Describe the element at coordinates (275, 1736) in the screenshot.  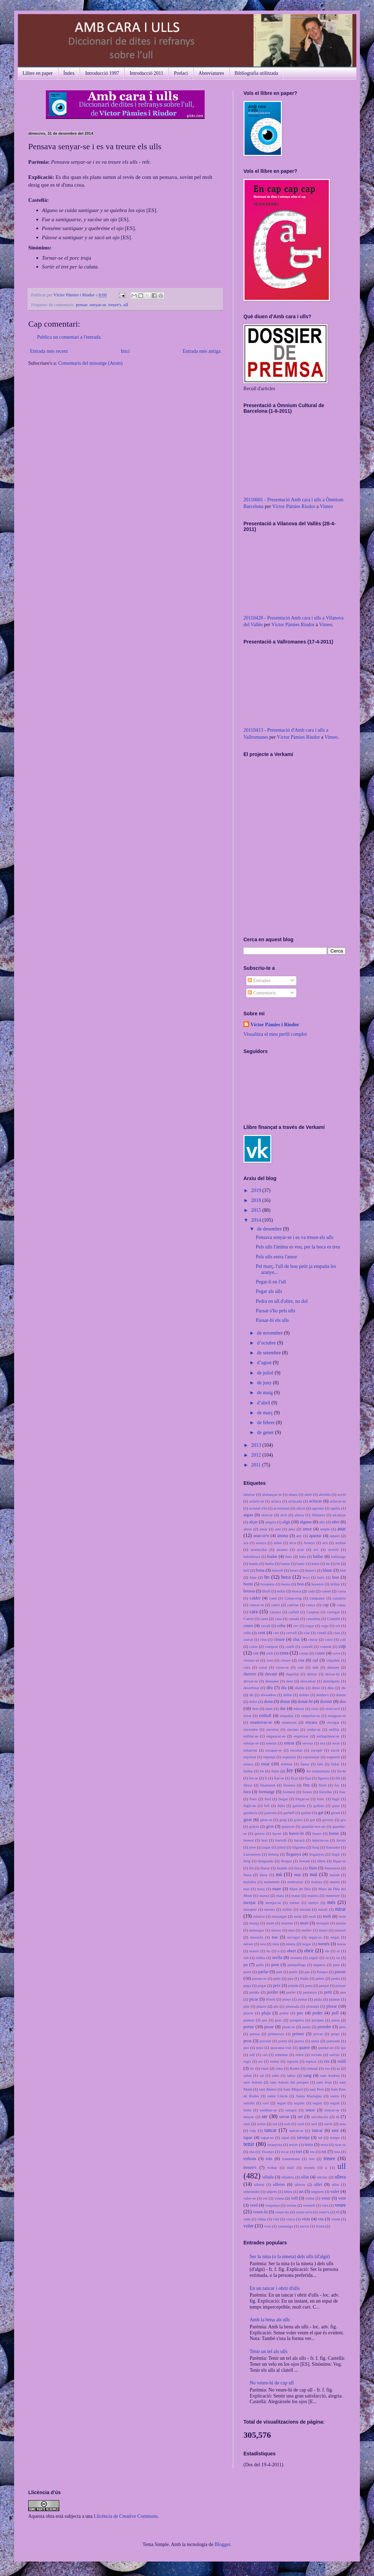
I see `enganyar-se` at that location.